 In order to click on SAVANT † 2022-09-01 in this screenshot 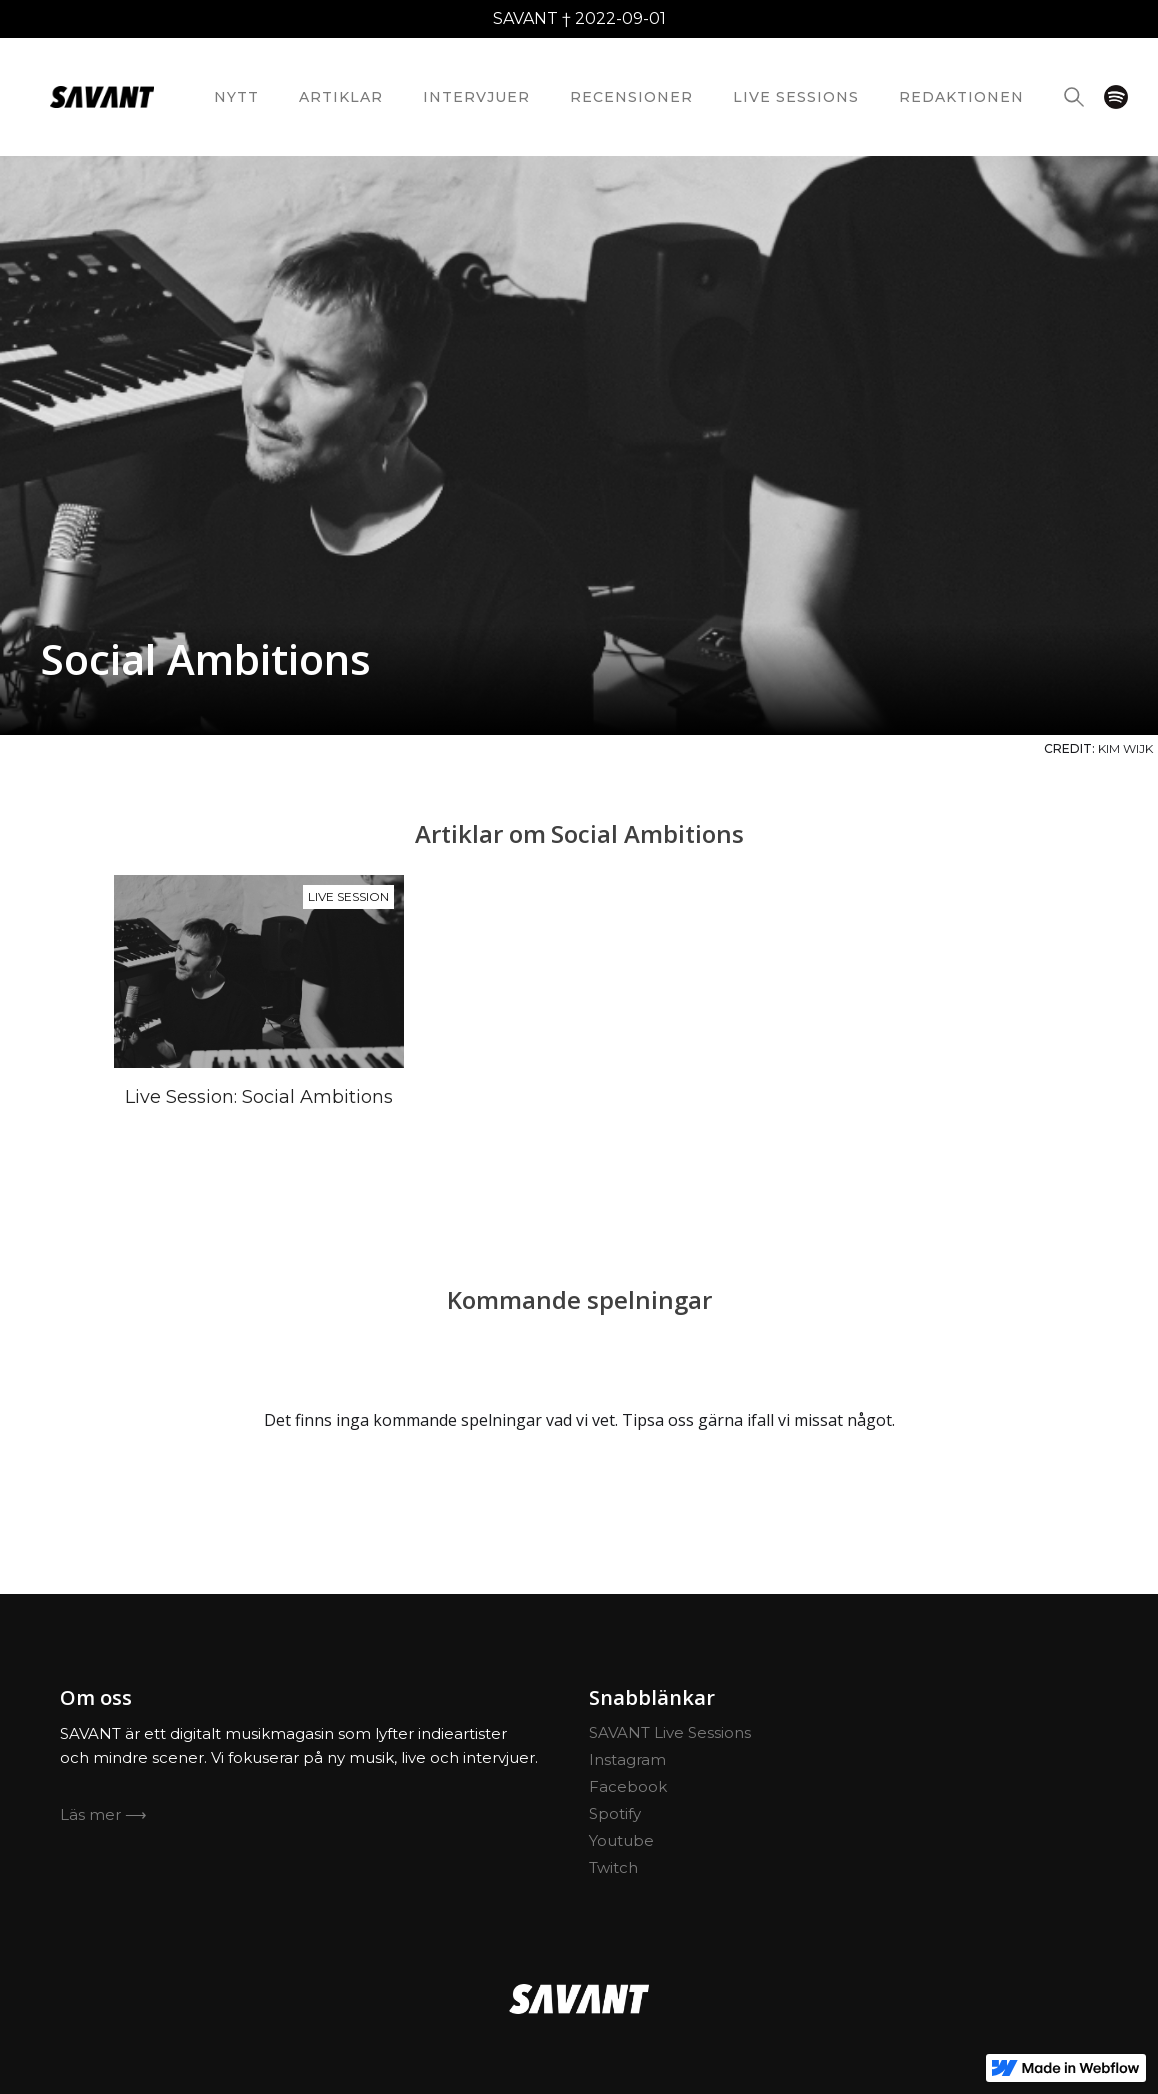, I will do `click(579, 18)`.